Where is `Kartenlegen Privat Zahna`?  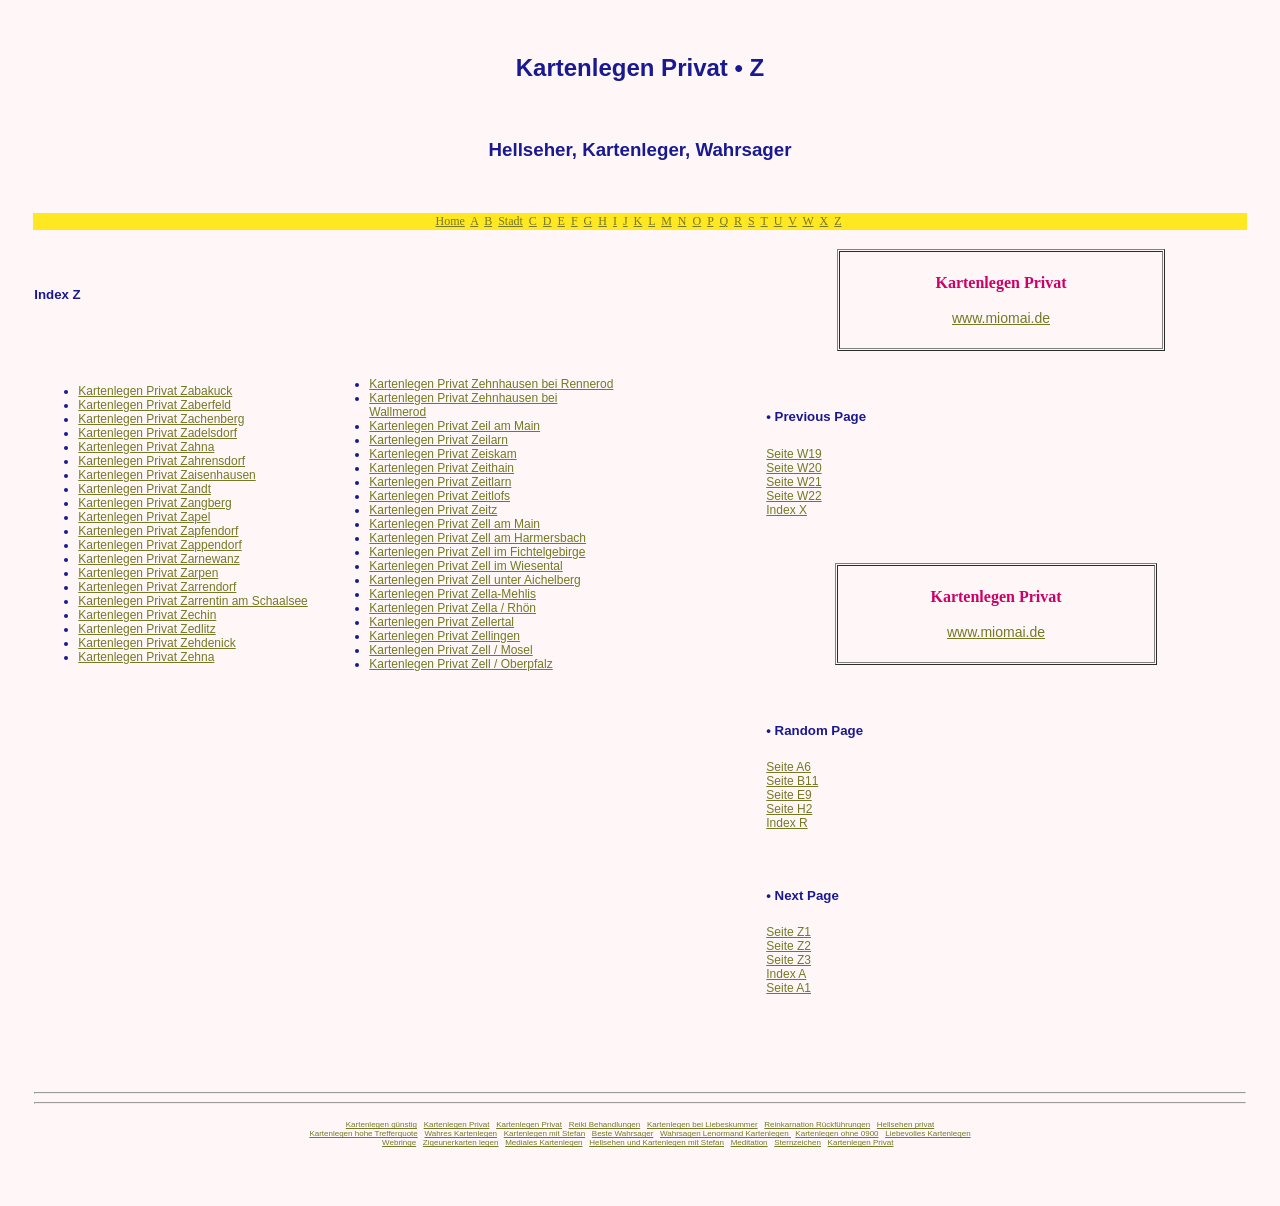 Kartenlegen Privat Zahna is located at coordinates (146, 447).